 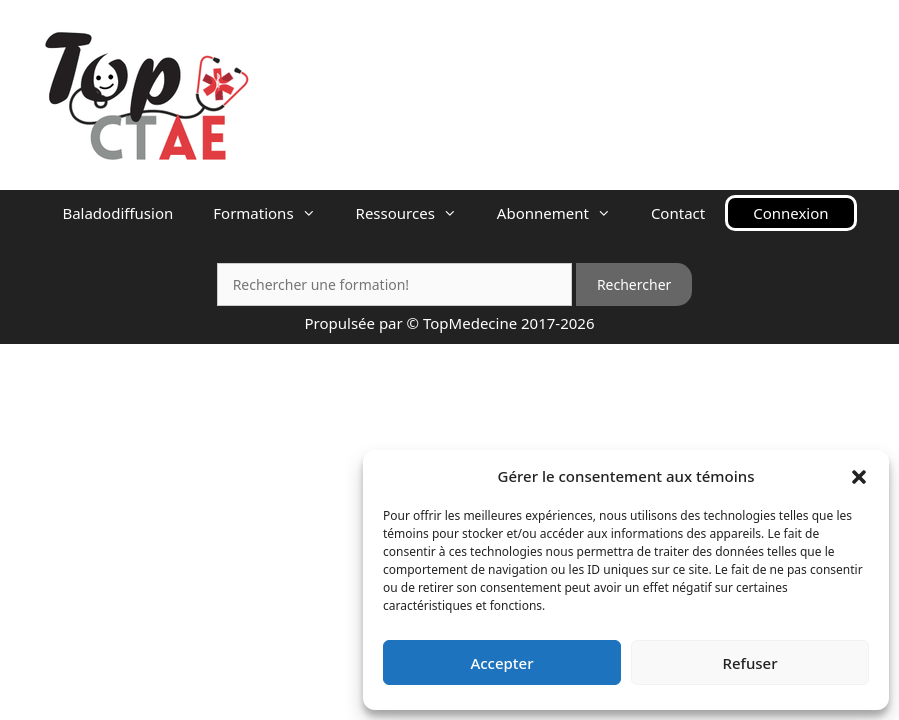 What do you see at coordinates (501, 663) in the screenshot?
I see `Accepter` at bounding box center [501, 663].